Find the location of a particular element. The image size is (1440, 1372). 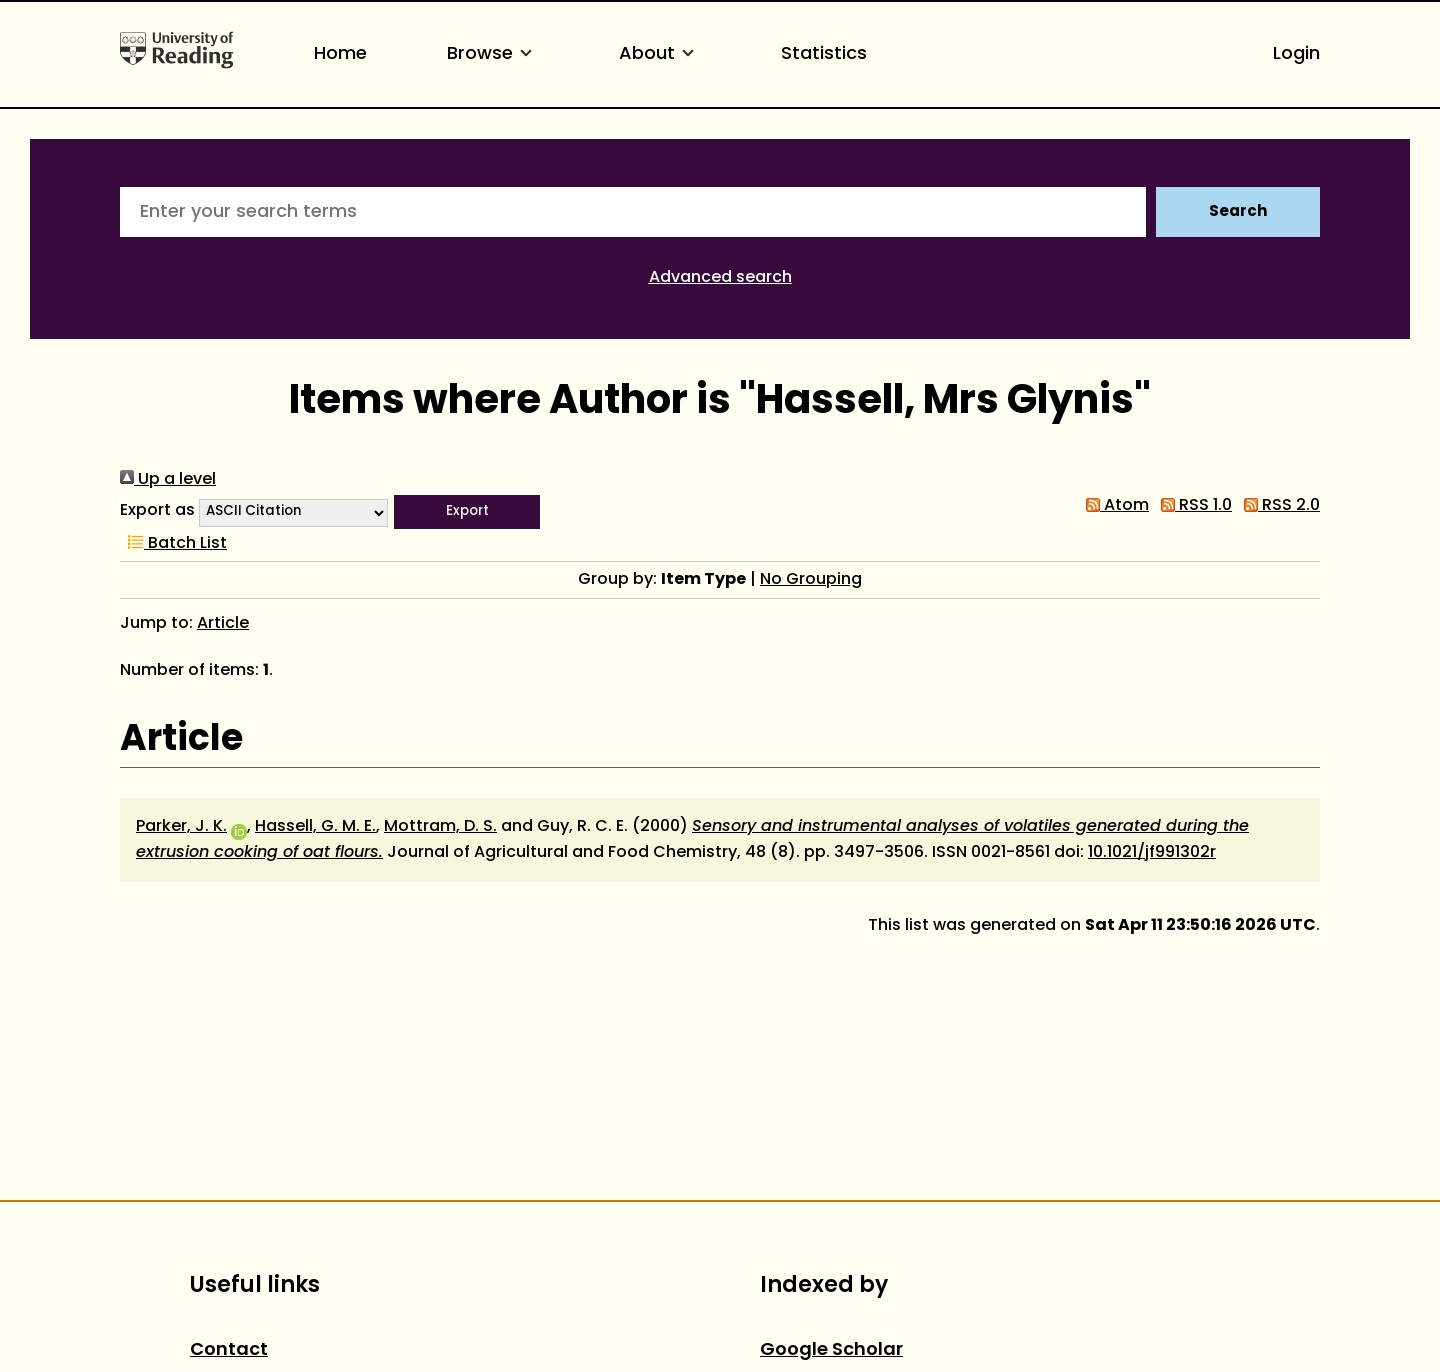

Article is located at coordinates (223, 624).